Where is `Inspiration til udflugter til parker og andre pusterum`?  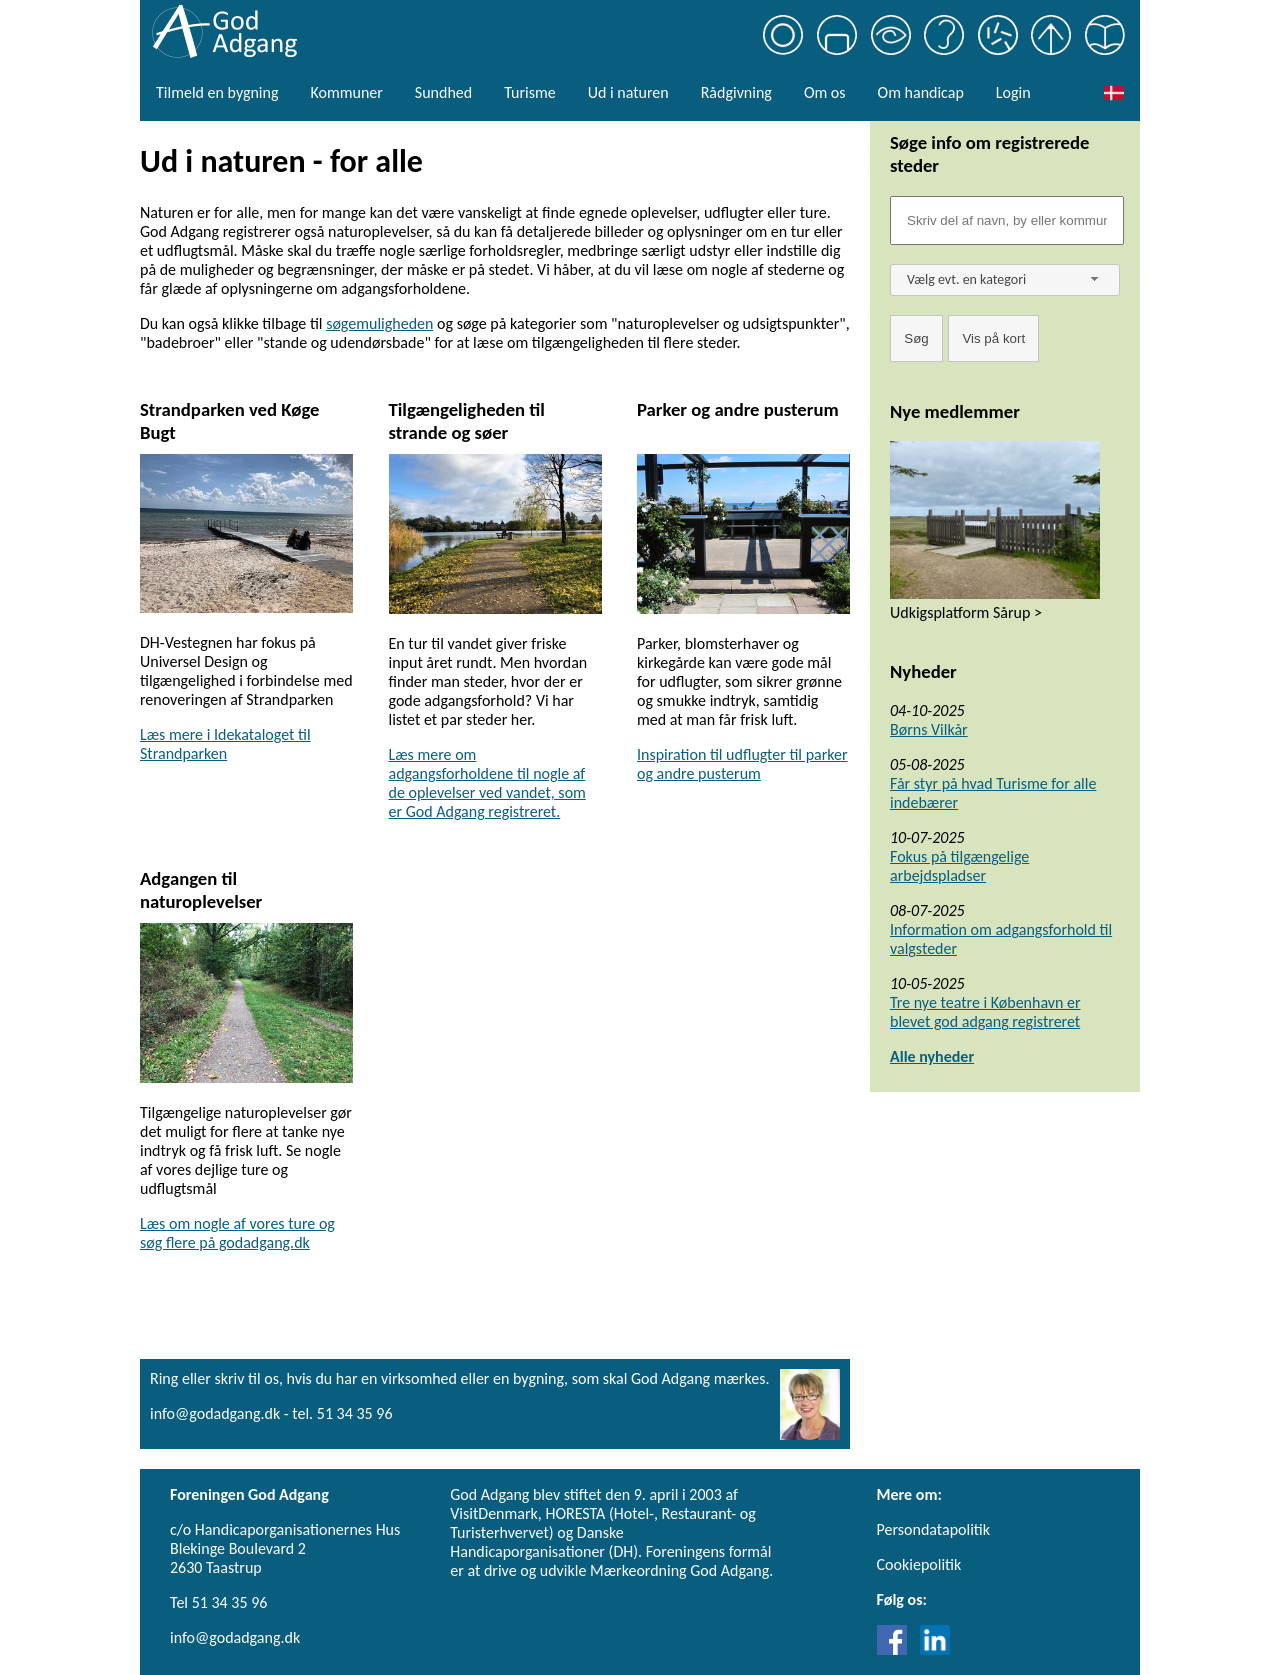 Inspiration til udflugter til parker og andre pusterum is located at coordinates (742, 764).